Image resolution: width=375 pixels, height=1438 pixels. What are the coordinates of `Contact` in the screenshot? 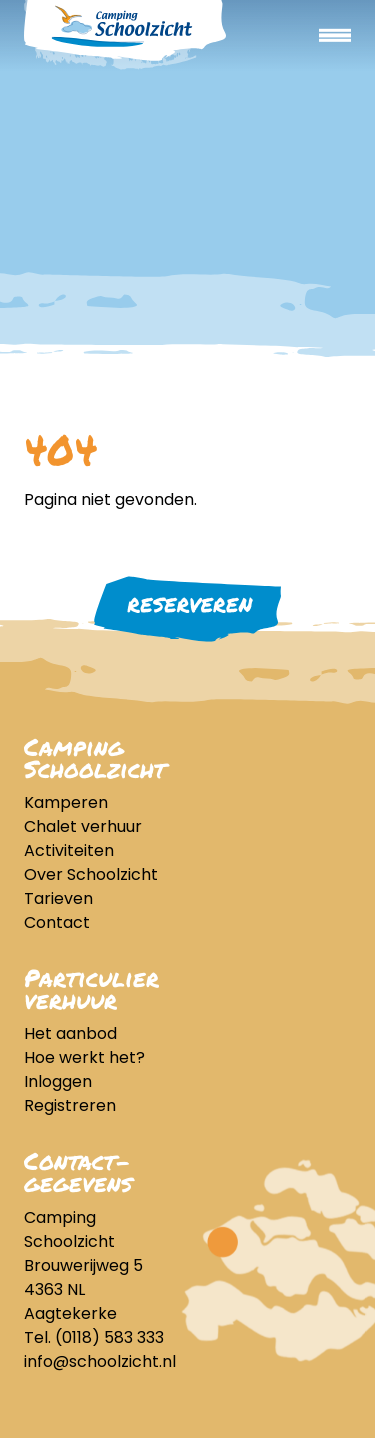 It's located at (57, 922).